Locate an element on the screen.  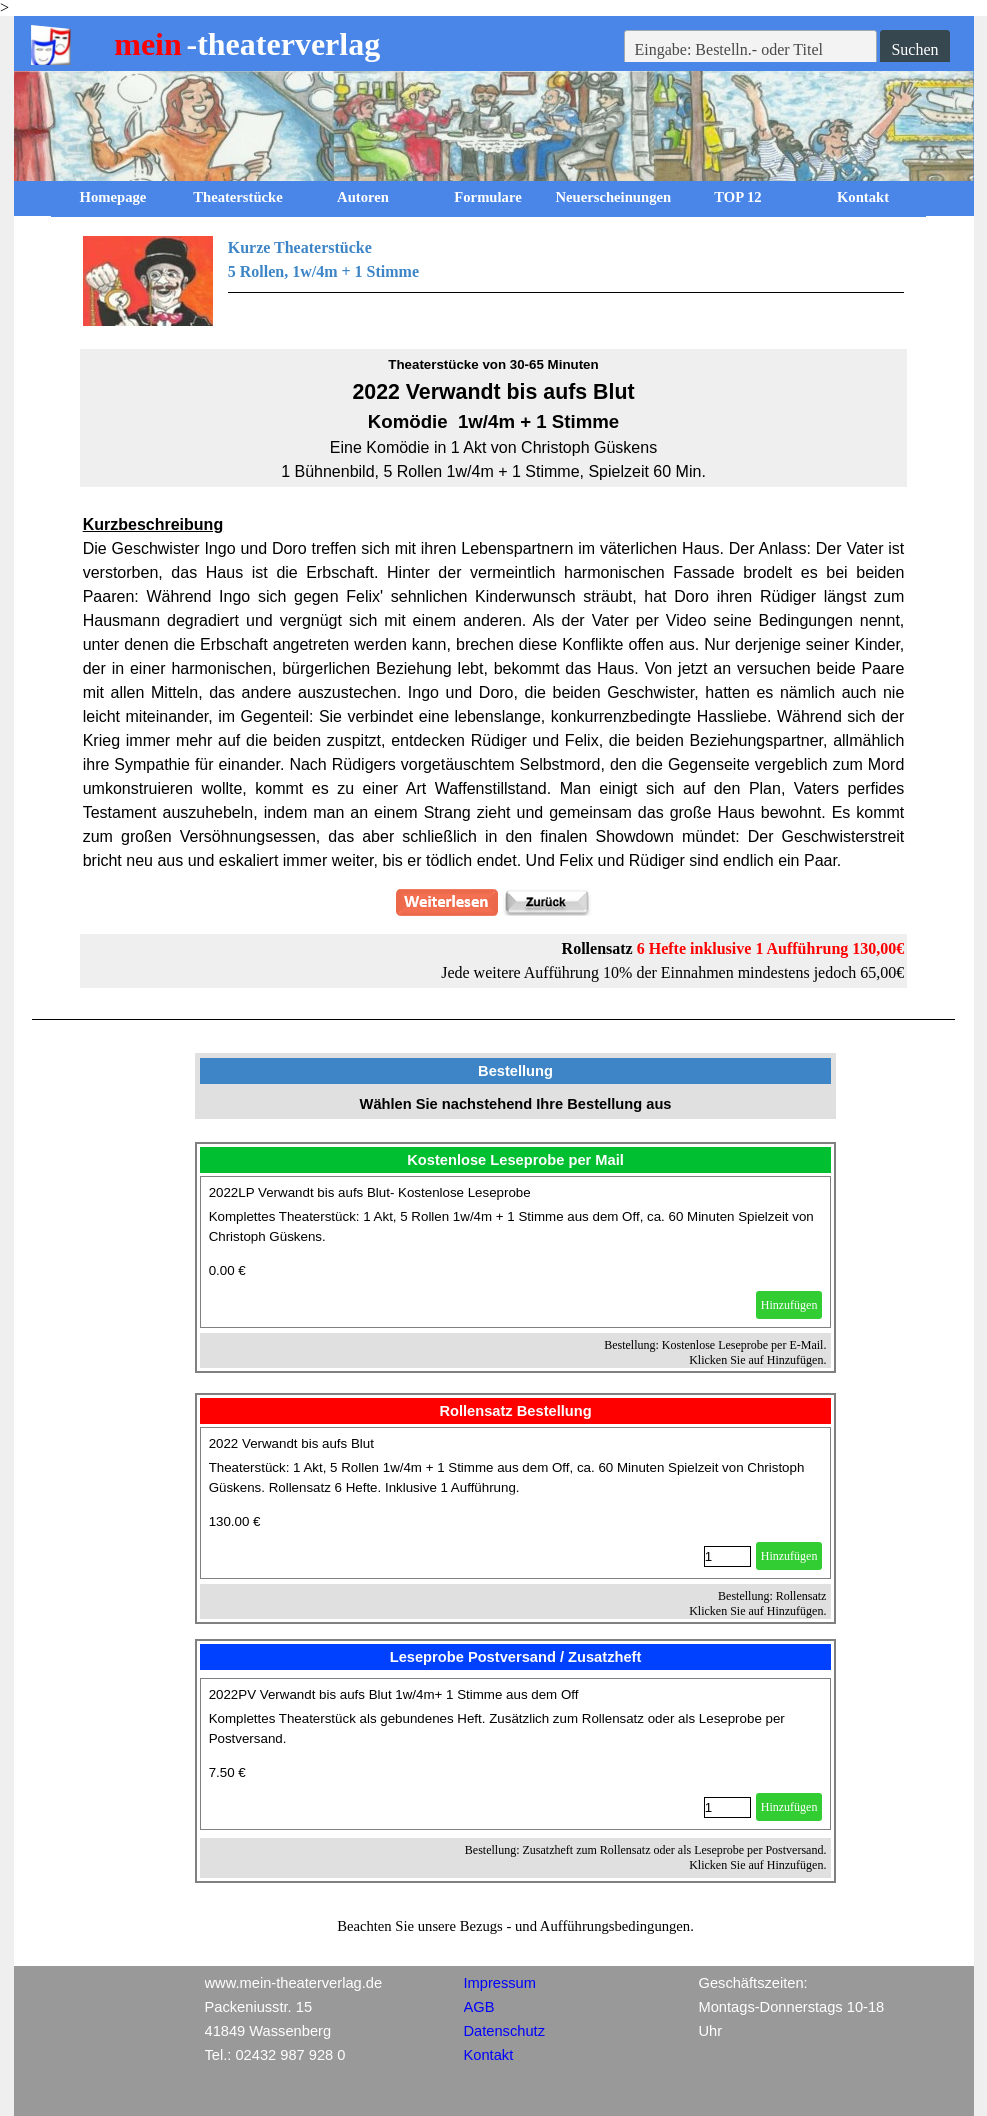
Hinzufügen is located at coordinates (789, 1305).